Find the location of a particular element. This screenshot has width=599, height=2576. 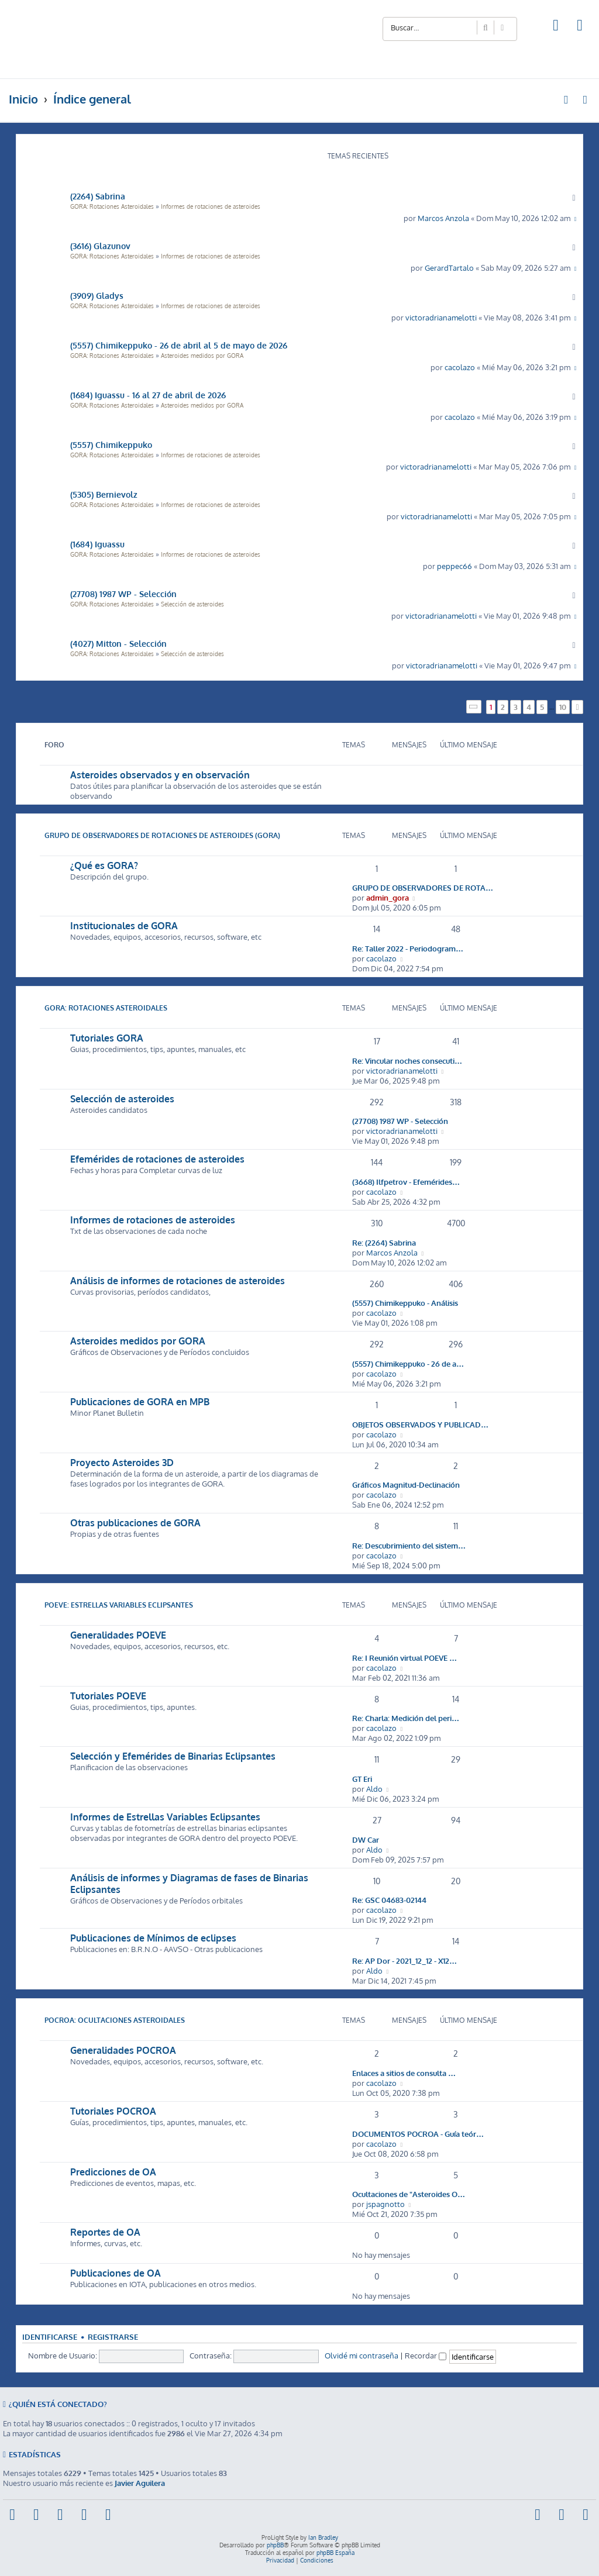

Re: I Reunión virtual POEVE … is located at coordinates (404, 1658).